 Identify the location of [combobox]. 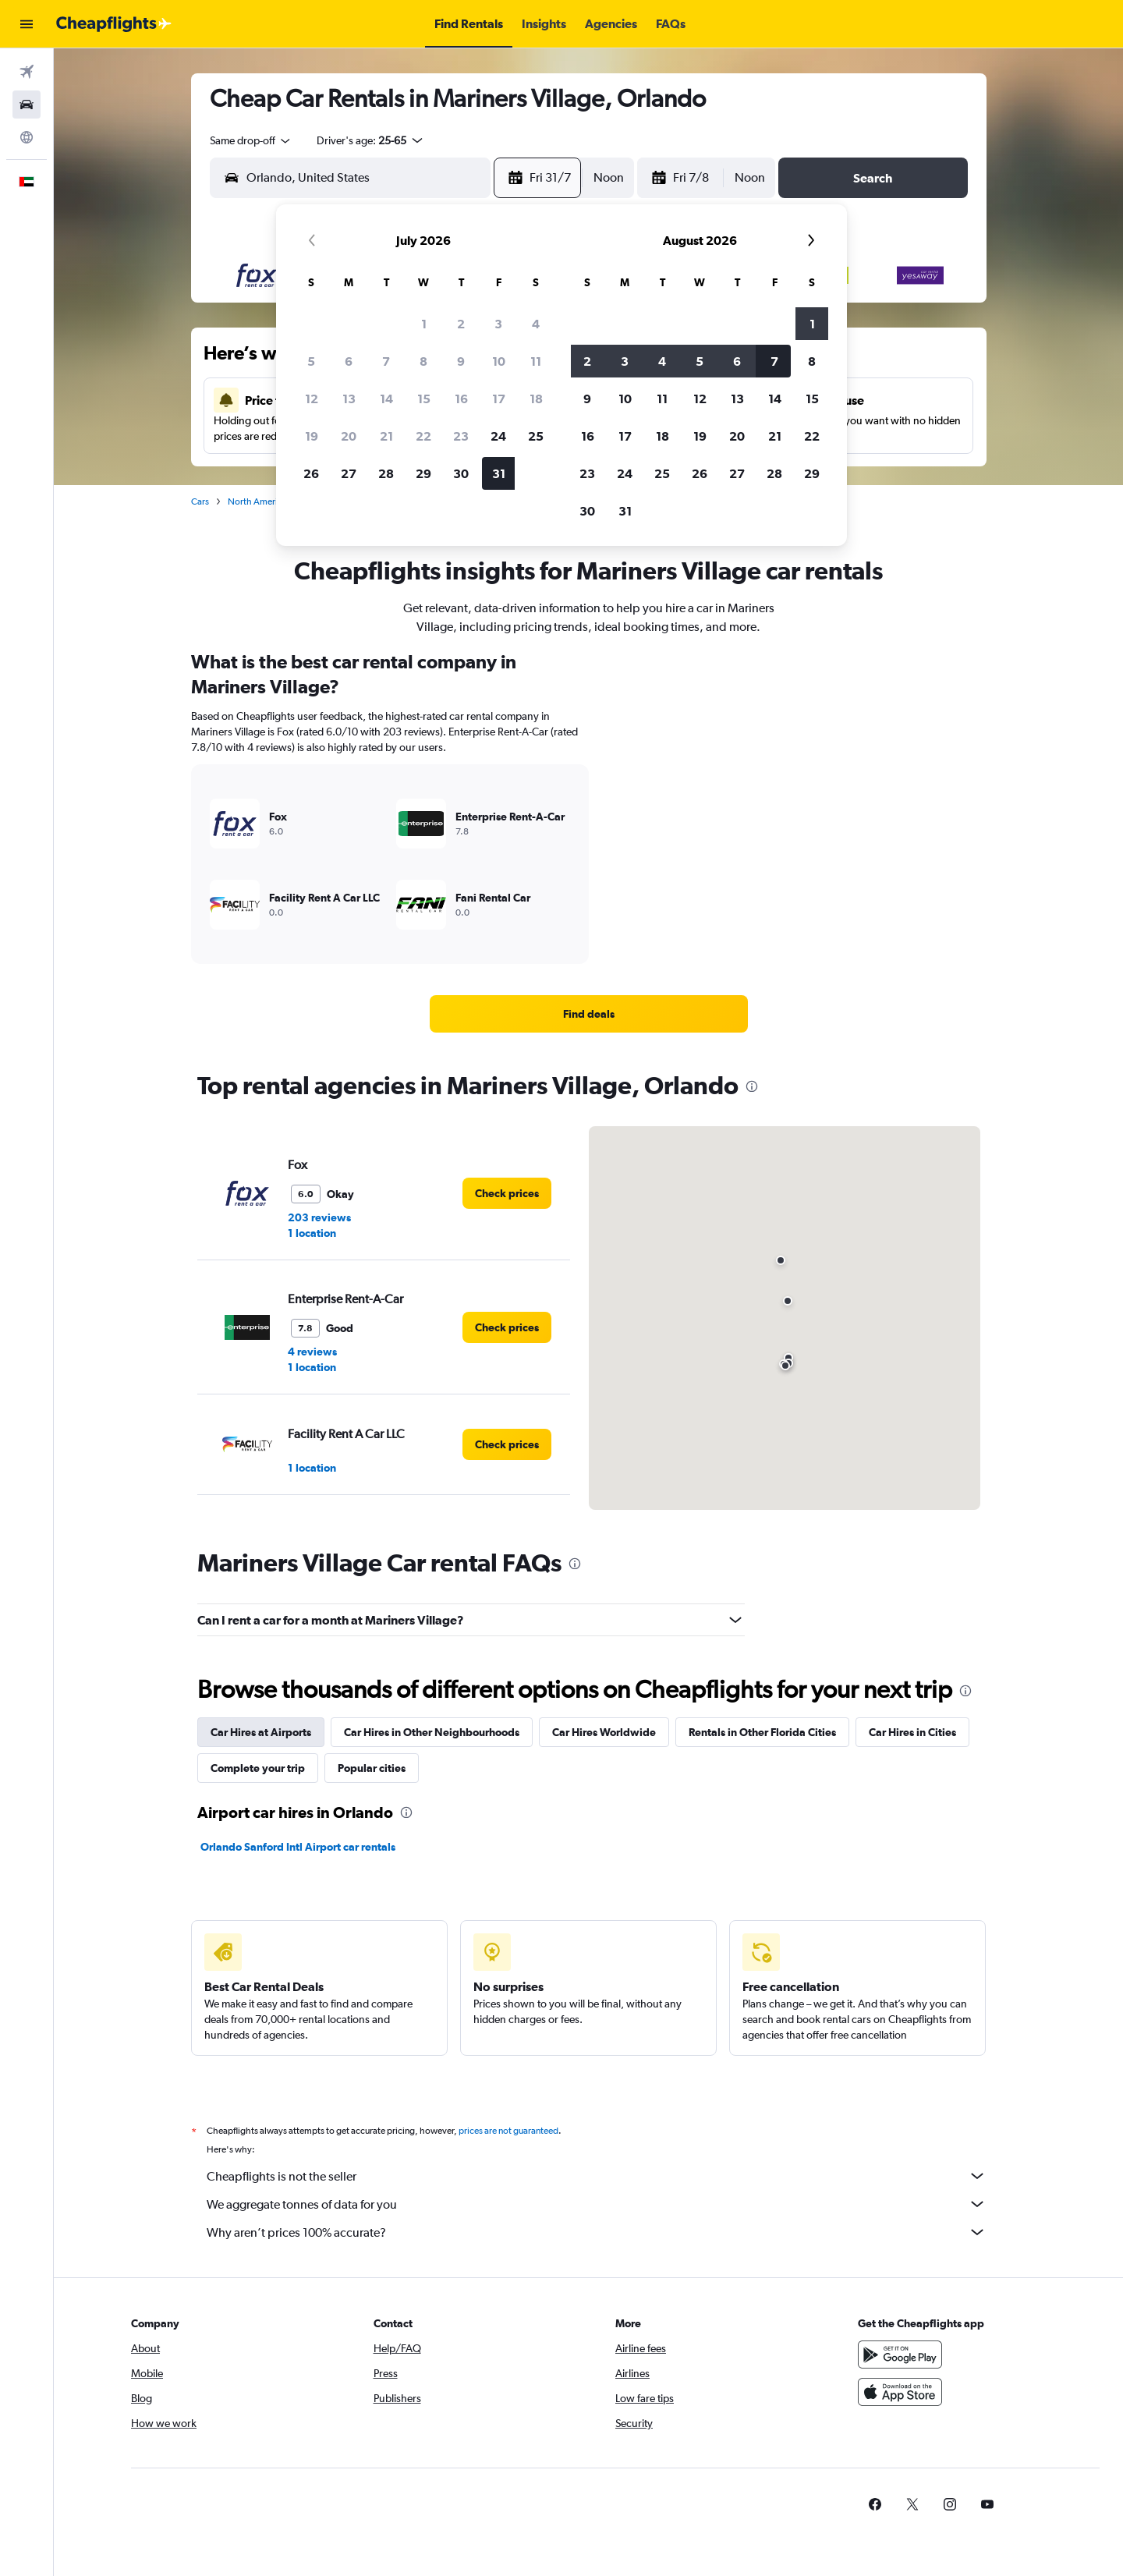
(251, 140).